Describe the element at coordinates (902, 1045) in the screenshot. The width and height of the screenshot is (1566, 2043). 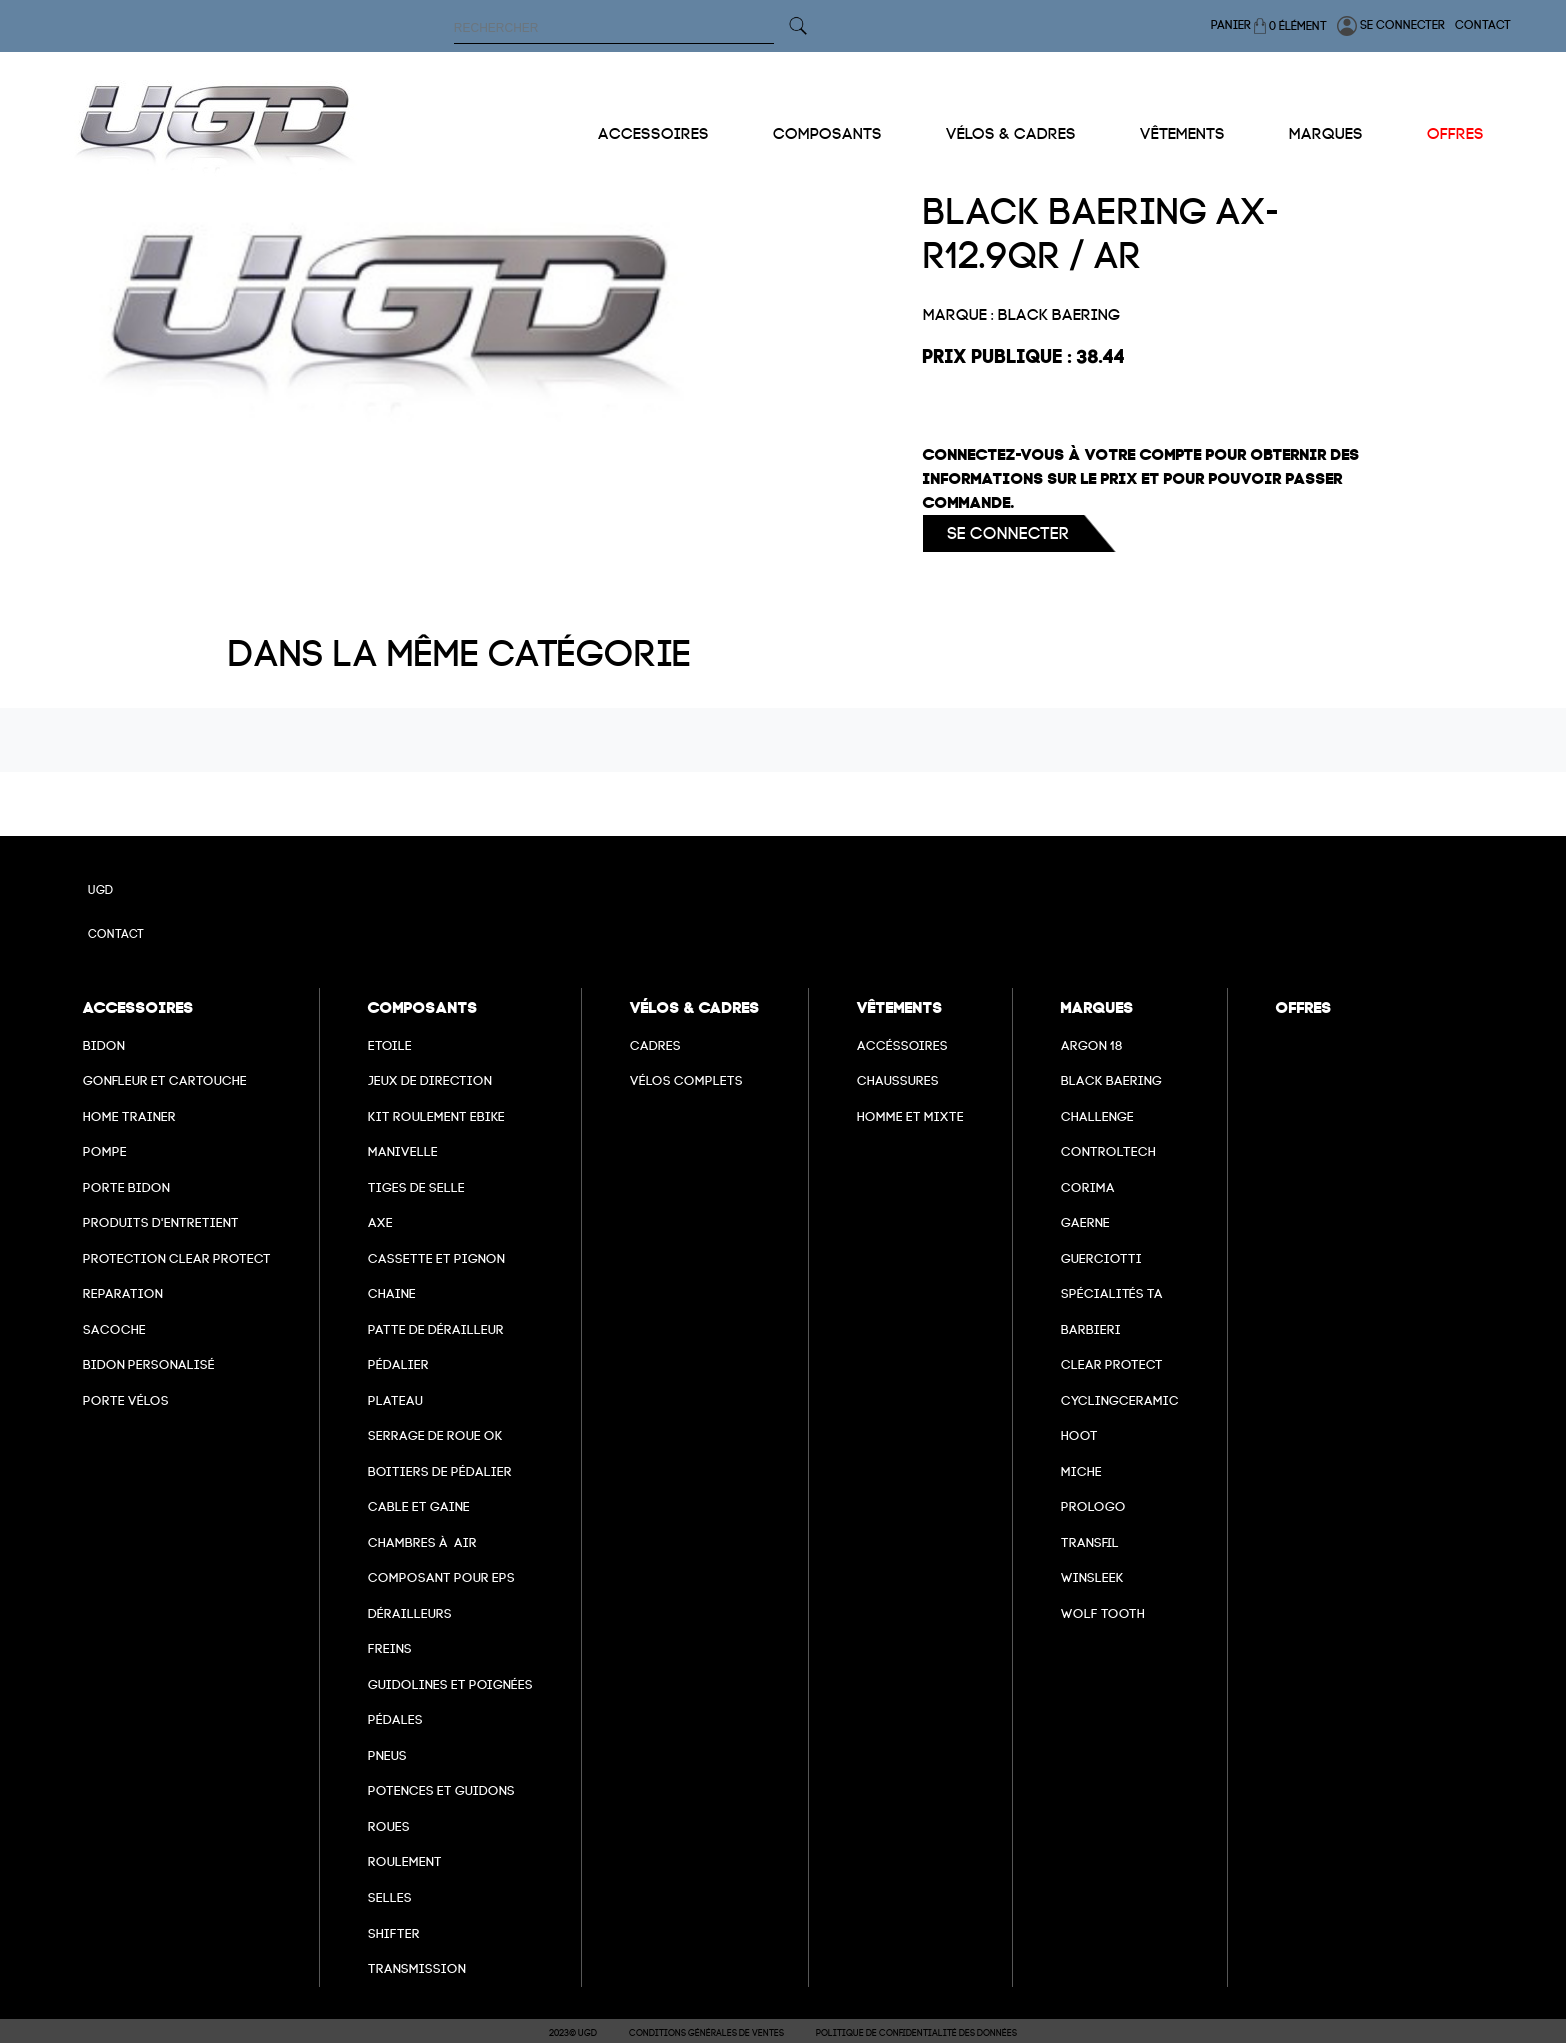
I see `Accéssoires` at that location.